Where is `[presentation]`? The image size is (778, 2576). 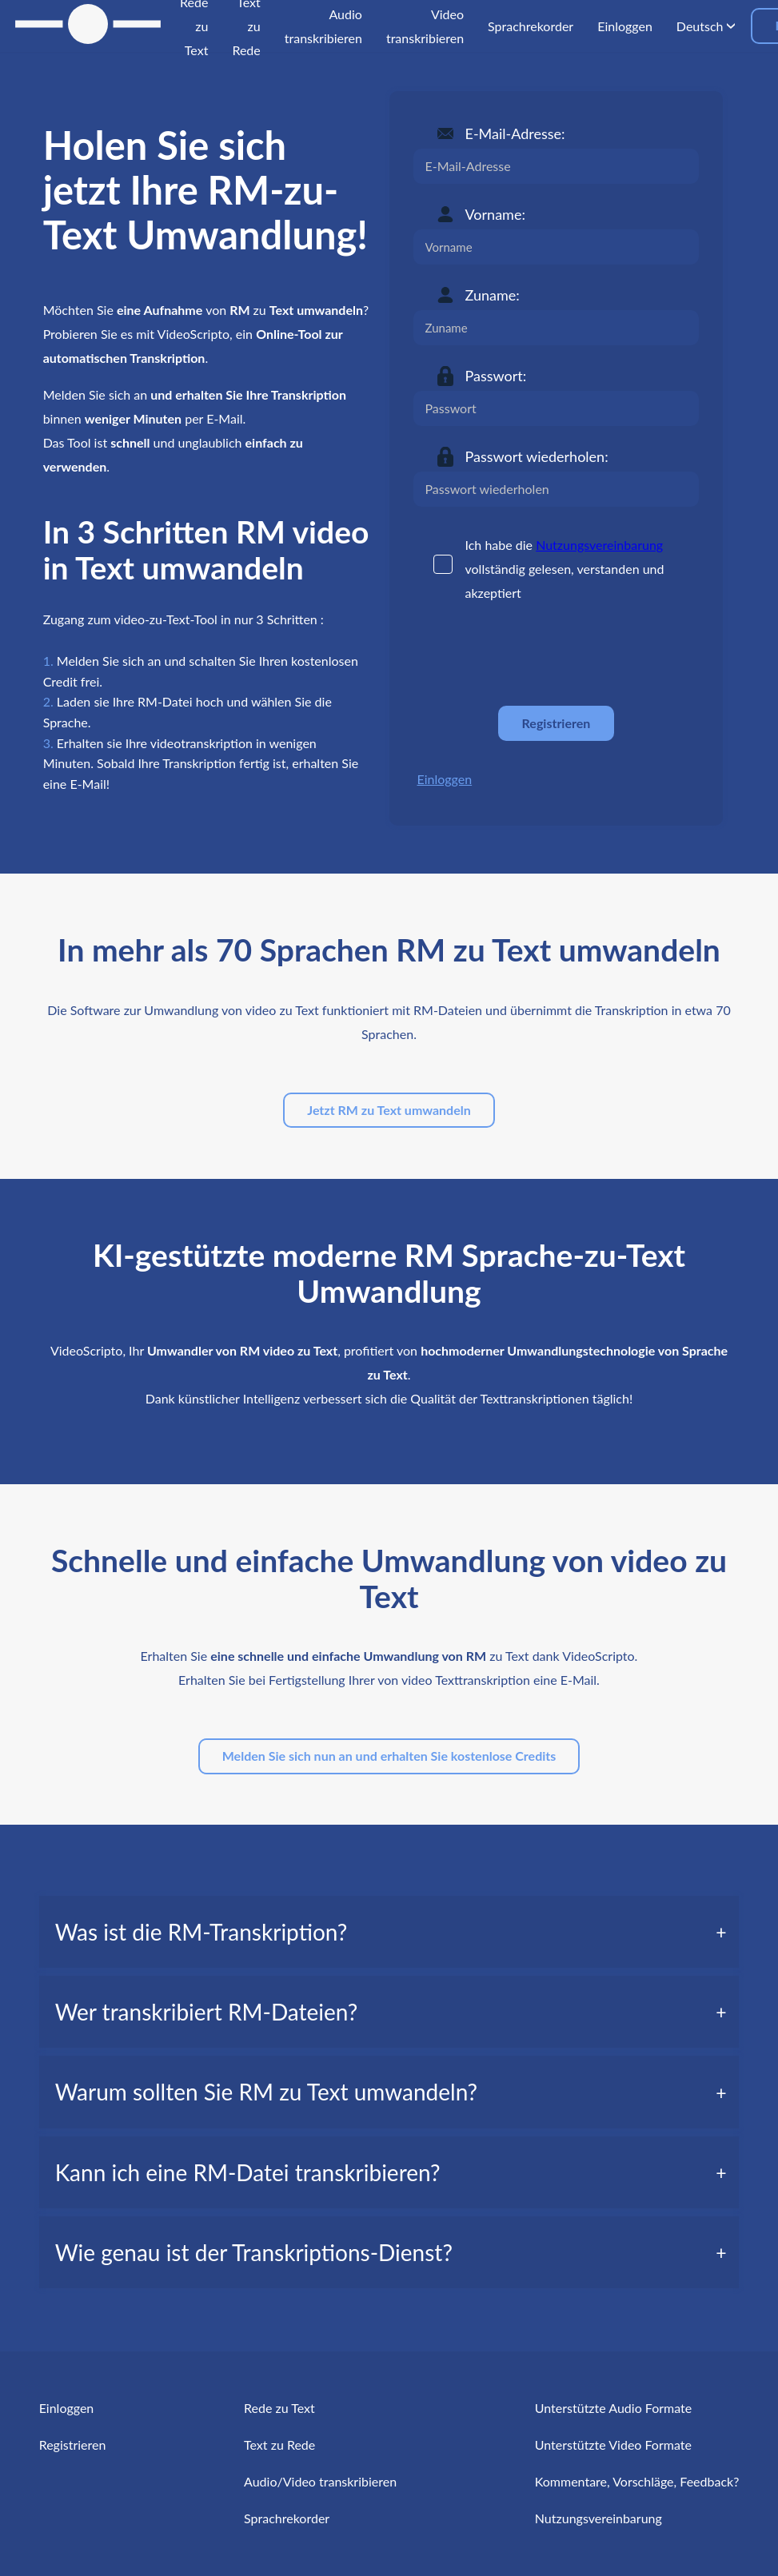 [presentation] is located at coordinates (534, 654).